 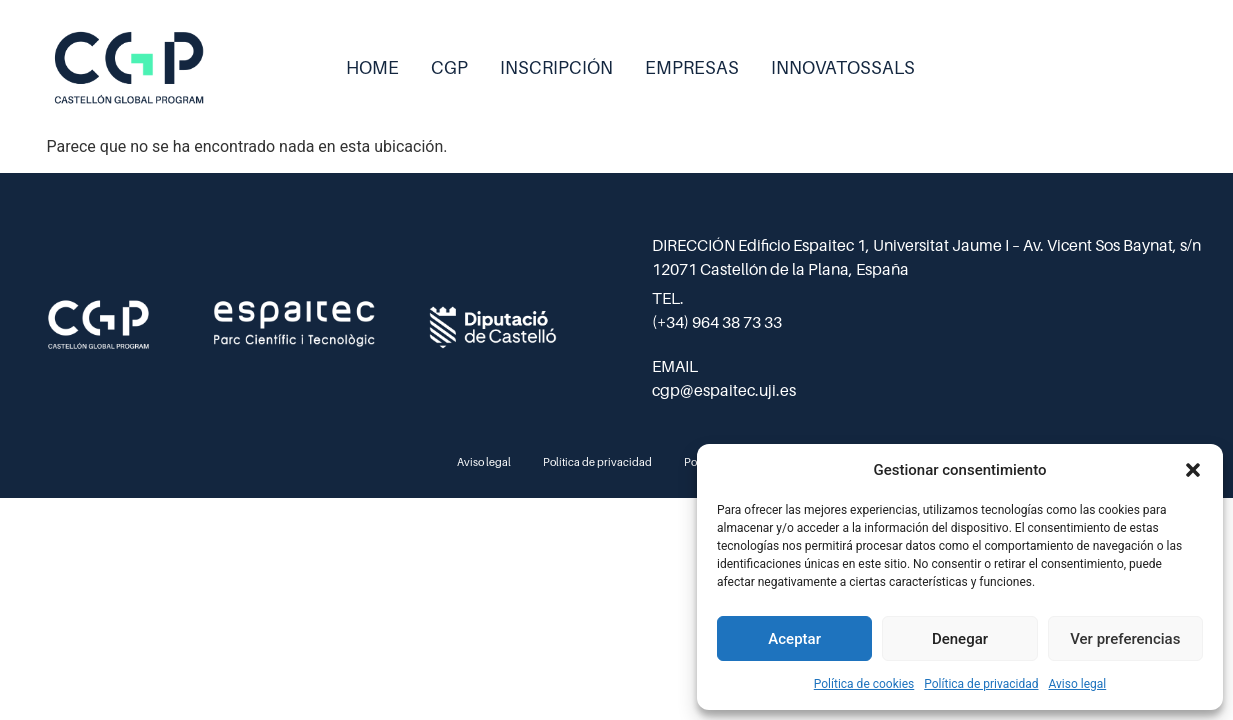 I want to click on Política de privacidad, so click(x=981, y=684).